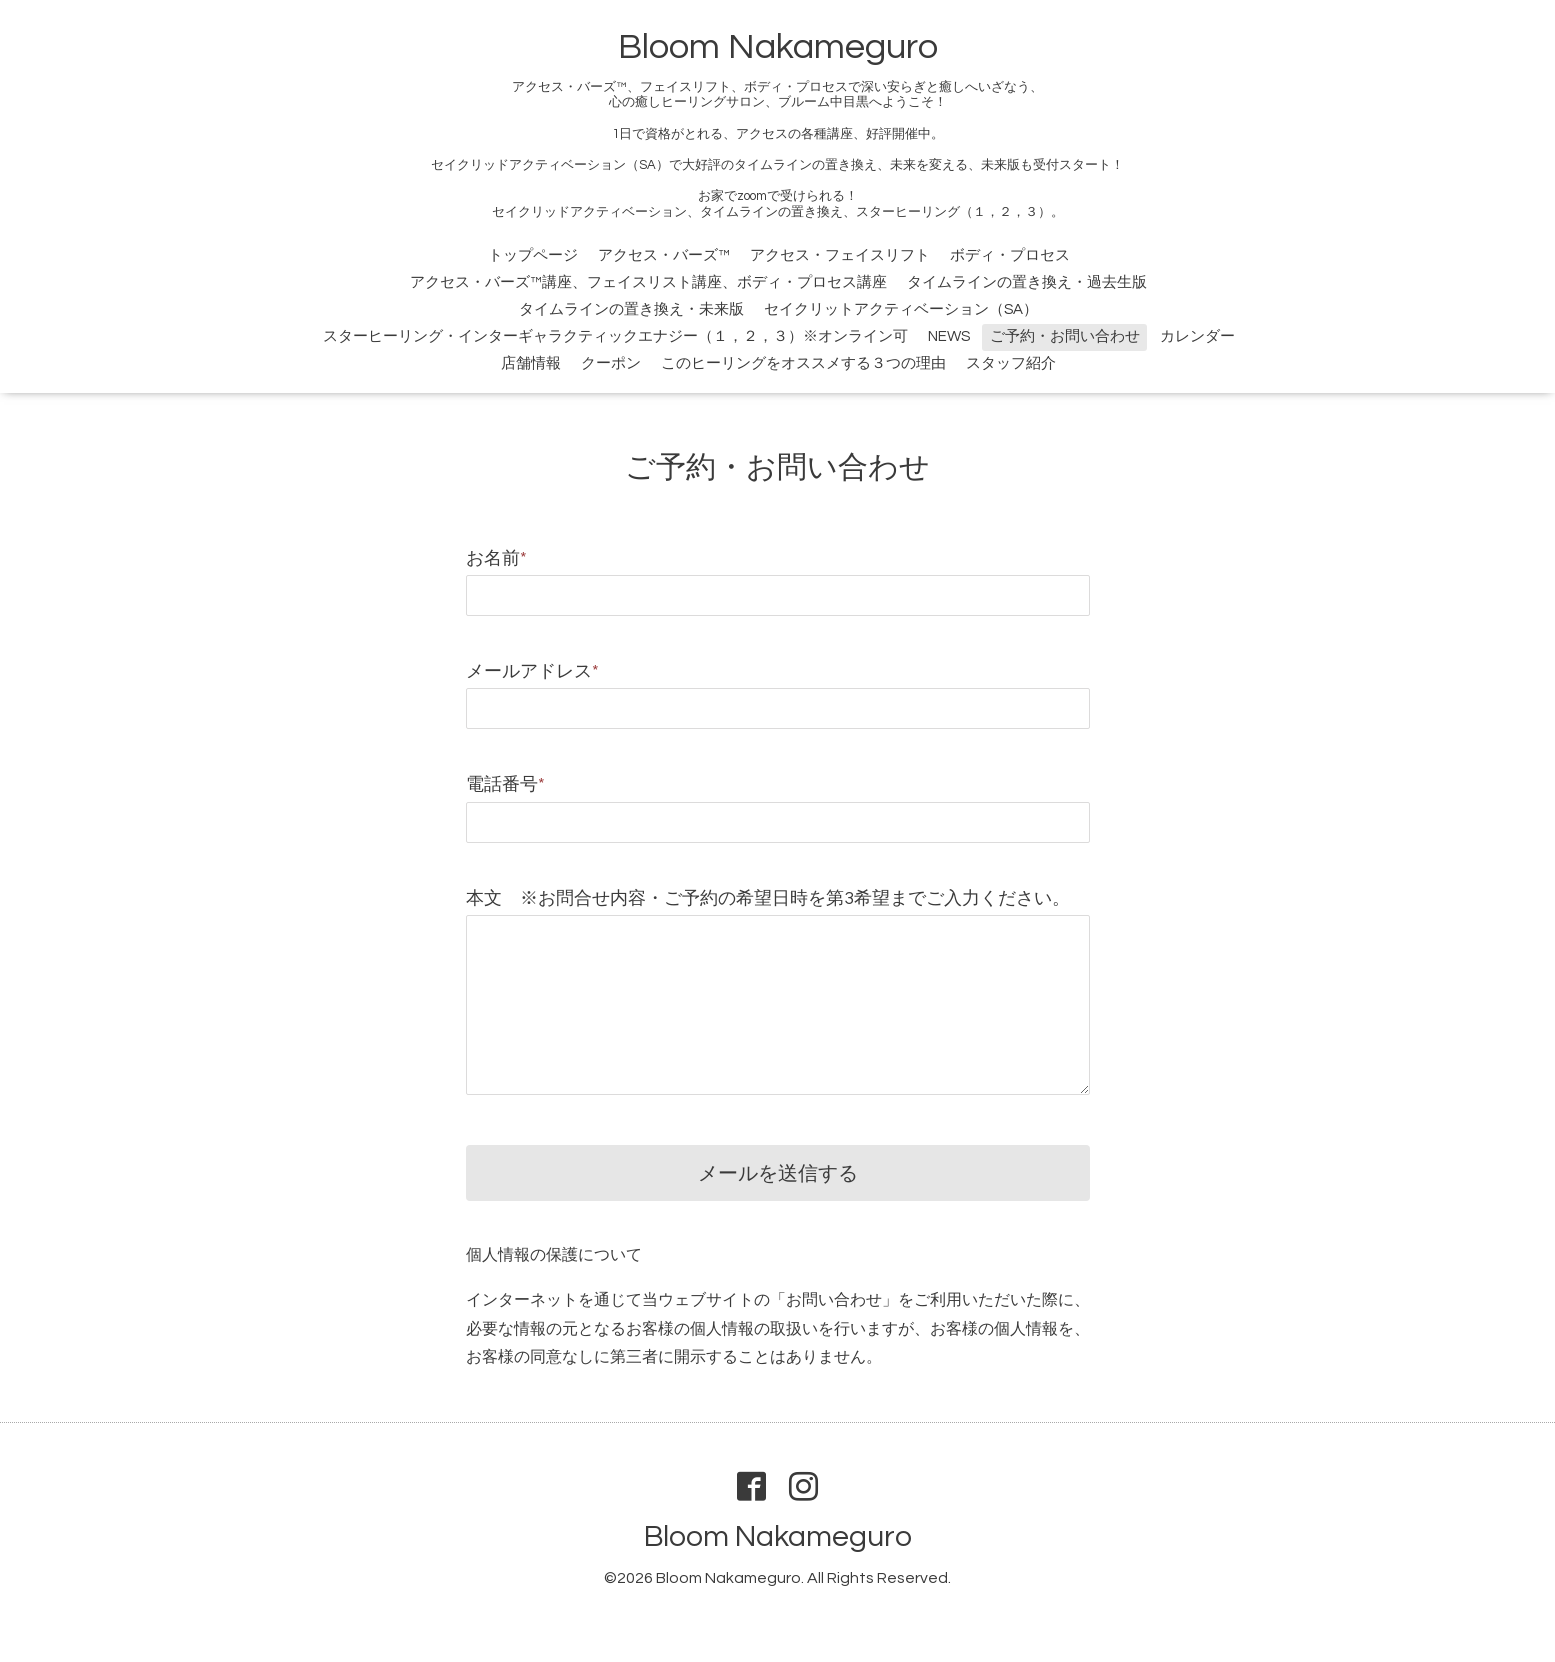 This screenshot has width=1555, height=1662. Describe the element at coordinates (1011, 363) in the screenshot. I see `スタッフ紹介` at that location.